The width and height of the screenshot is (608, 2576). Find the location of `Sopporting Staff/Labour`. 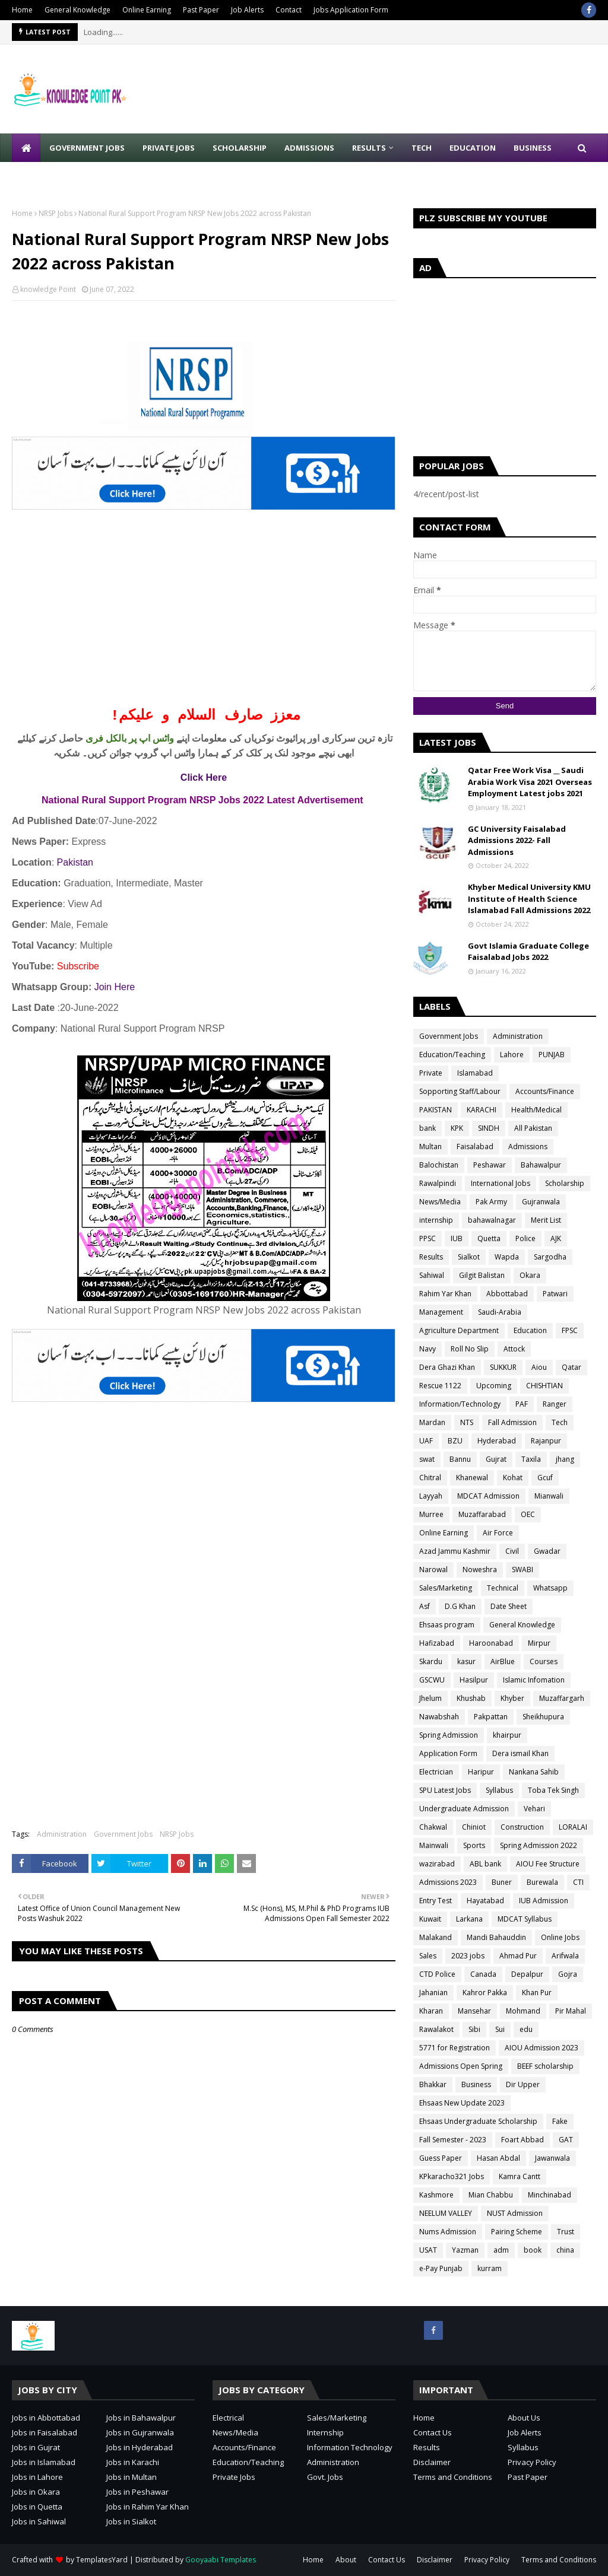

Sopporting Staff/Labour is located at coordinates (460, 1091).